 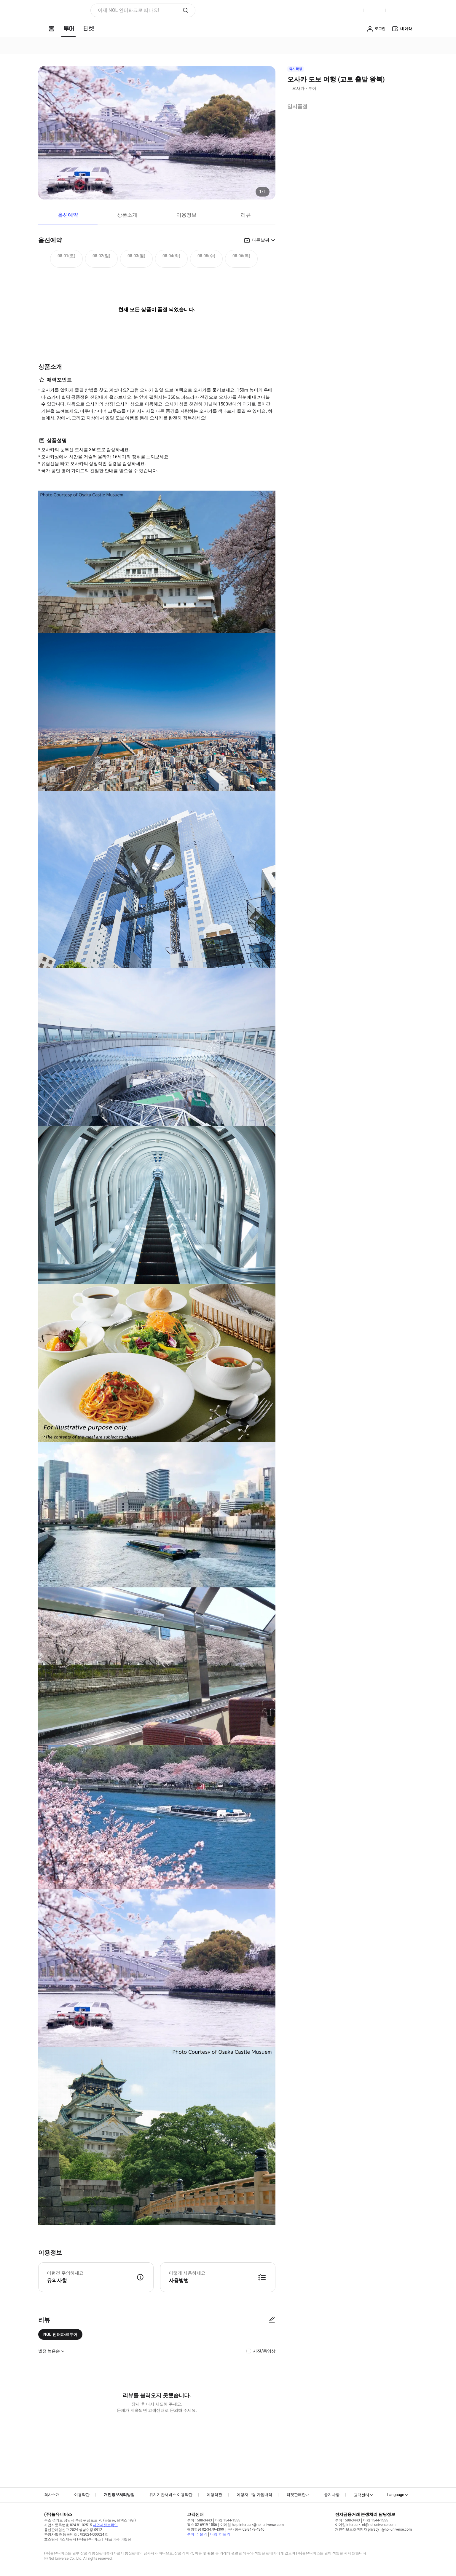 What do you see at coordinates (199, 2520) in the screenshot?
I see `투어 1588-3443` at bounding box center [199, 2520].